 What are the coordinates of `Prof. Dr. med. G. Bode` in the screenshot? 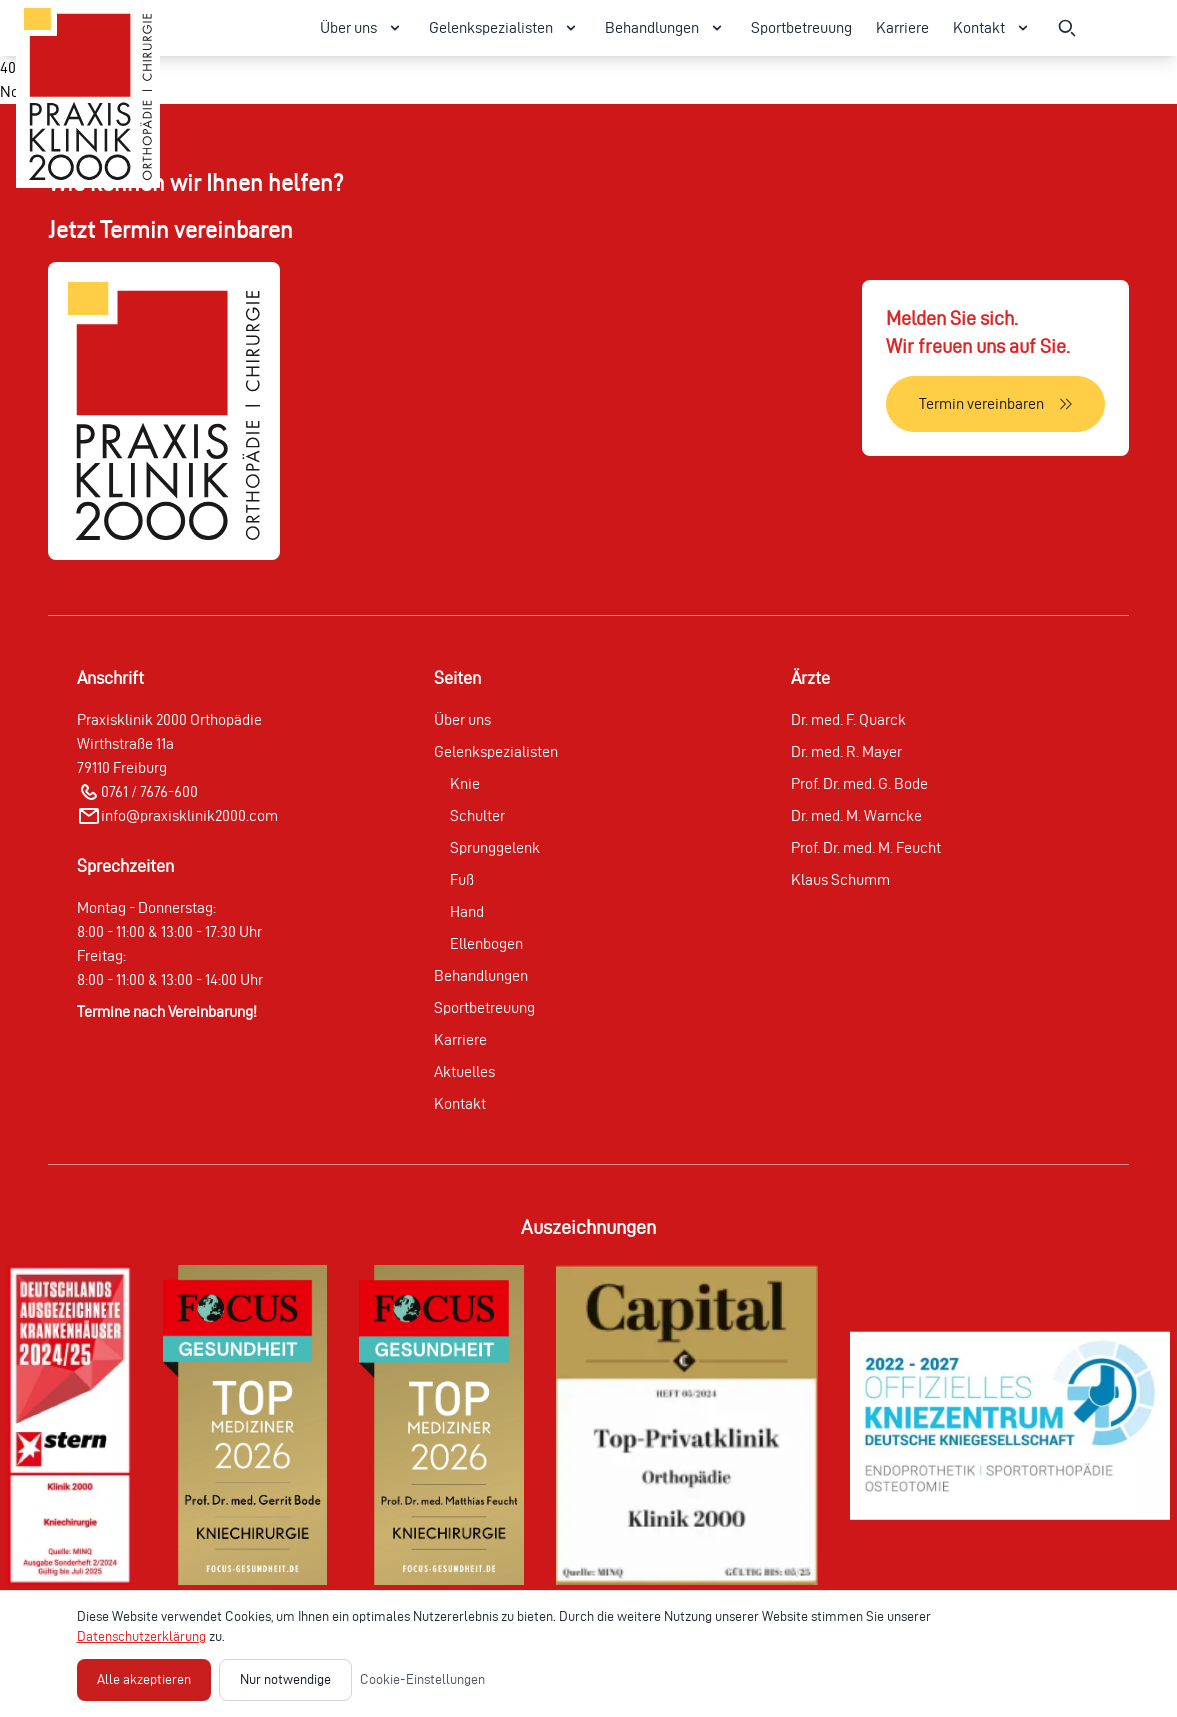 It's located at (859, 783).